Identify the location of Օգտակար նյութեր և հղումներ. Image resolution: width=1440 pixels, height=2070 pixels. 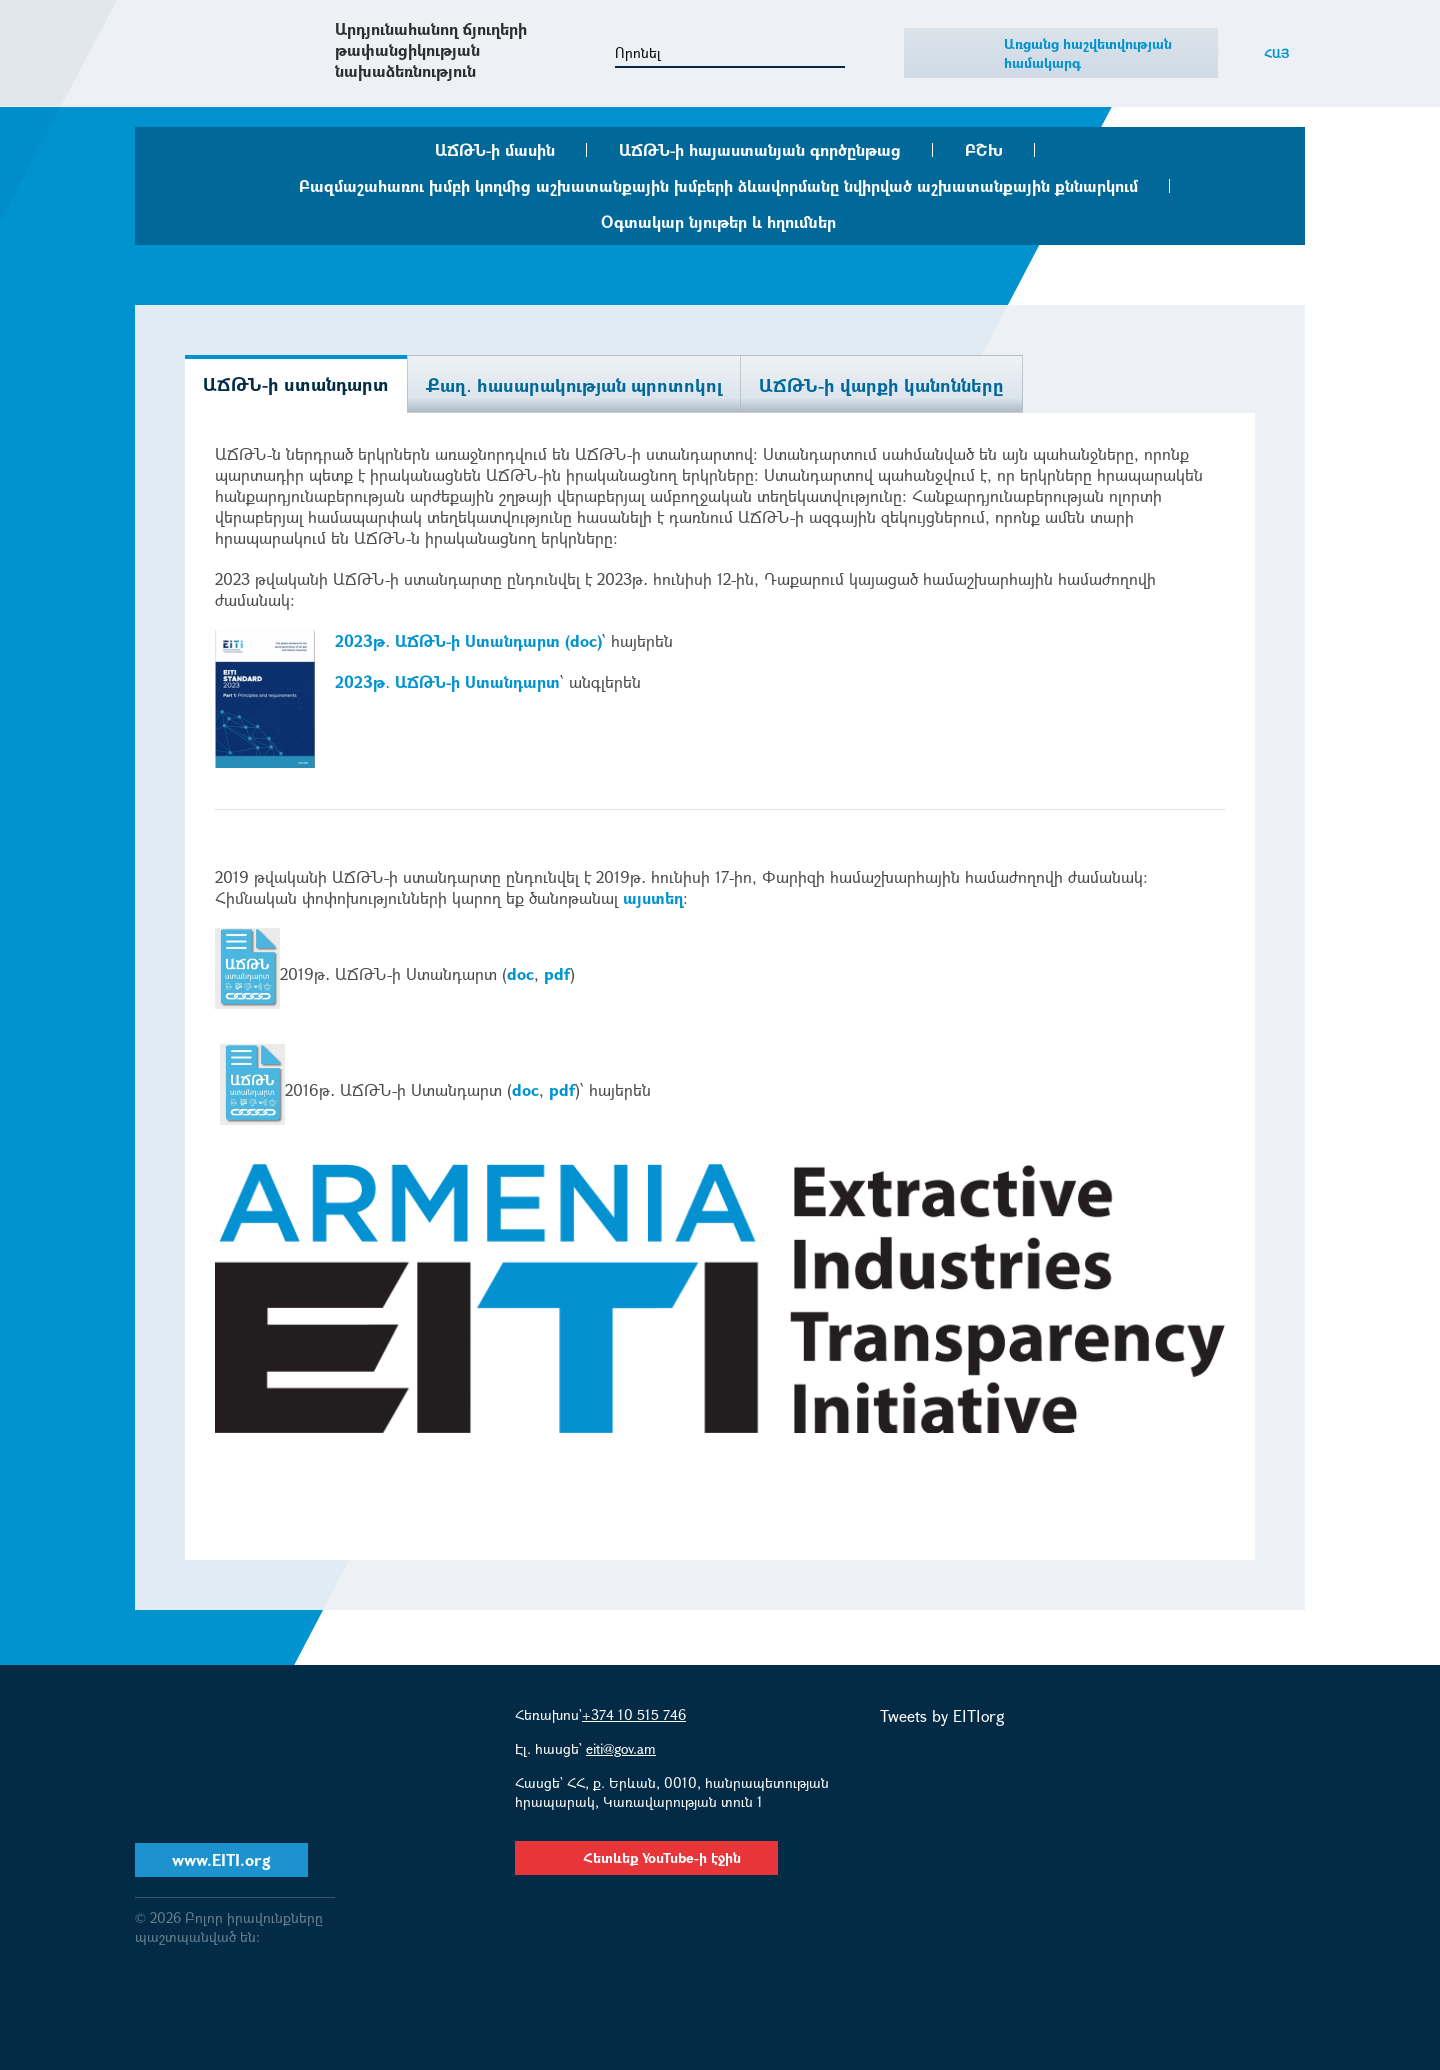
(718, 221).